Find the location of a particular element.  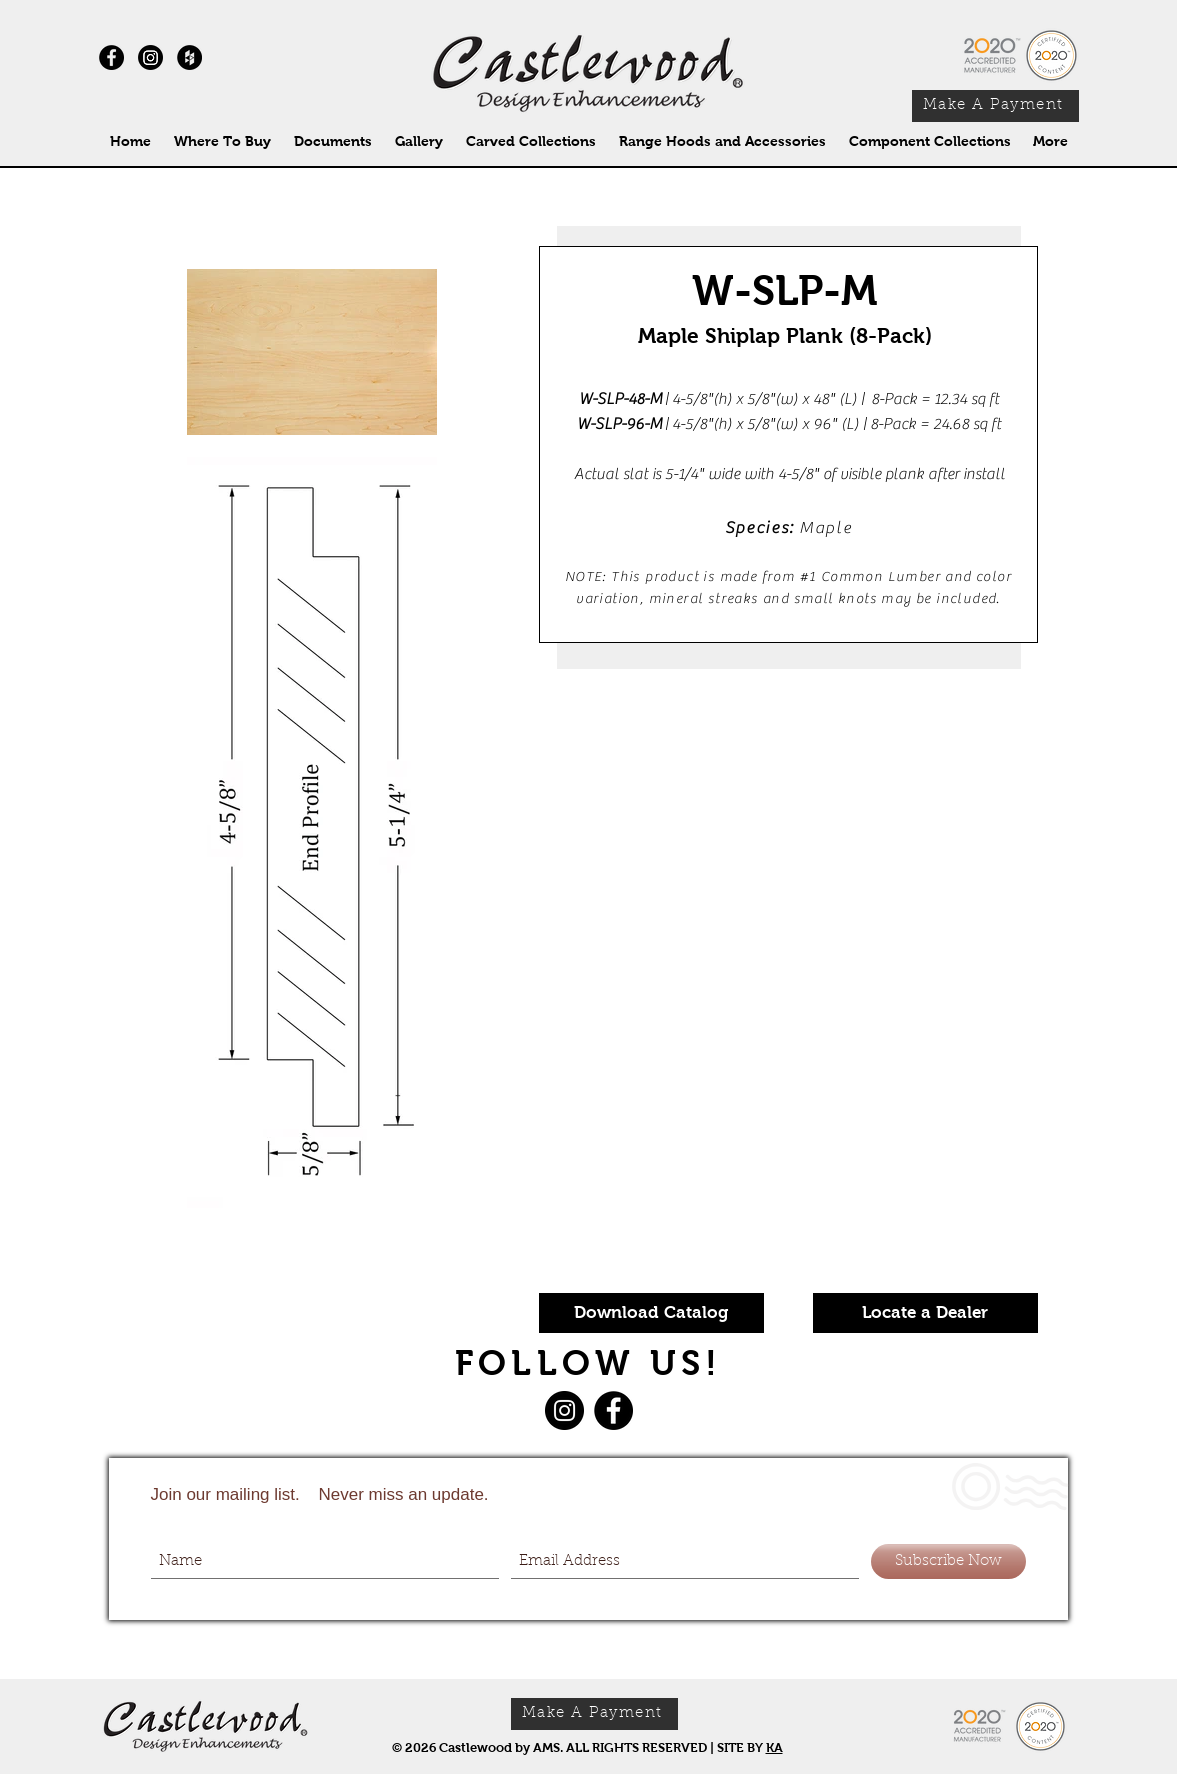

[Facebook - Black Circle] is located at coordinates (111, 57).